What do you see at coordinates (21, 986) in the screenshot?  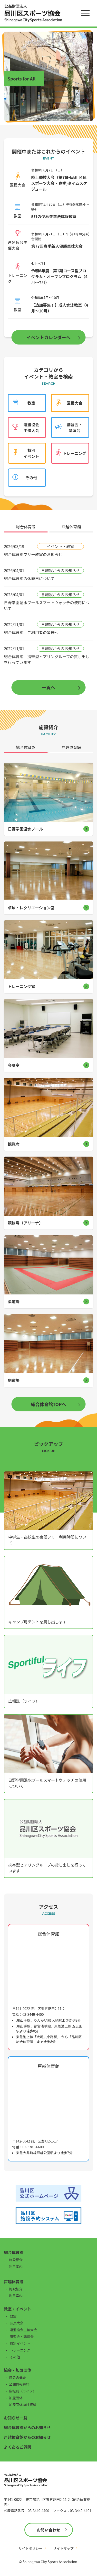 I see `トレーニング室` at bounding box center [21, 986].